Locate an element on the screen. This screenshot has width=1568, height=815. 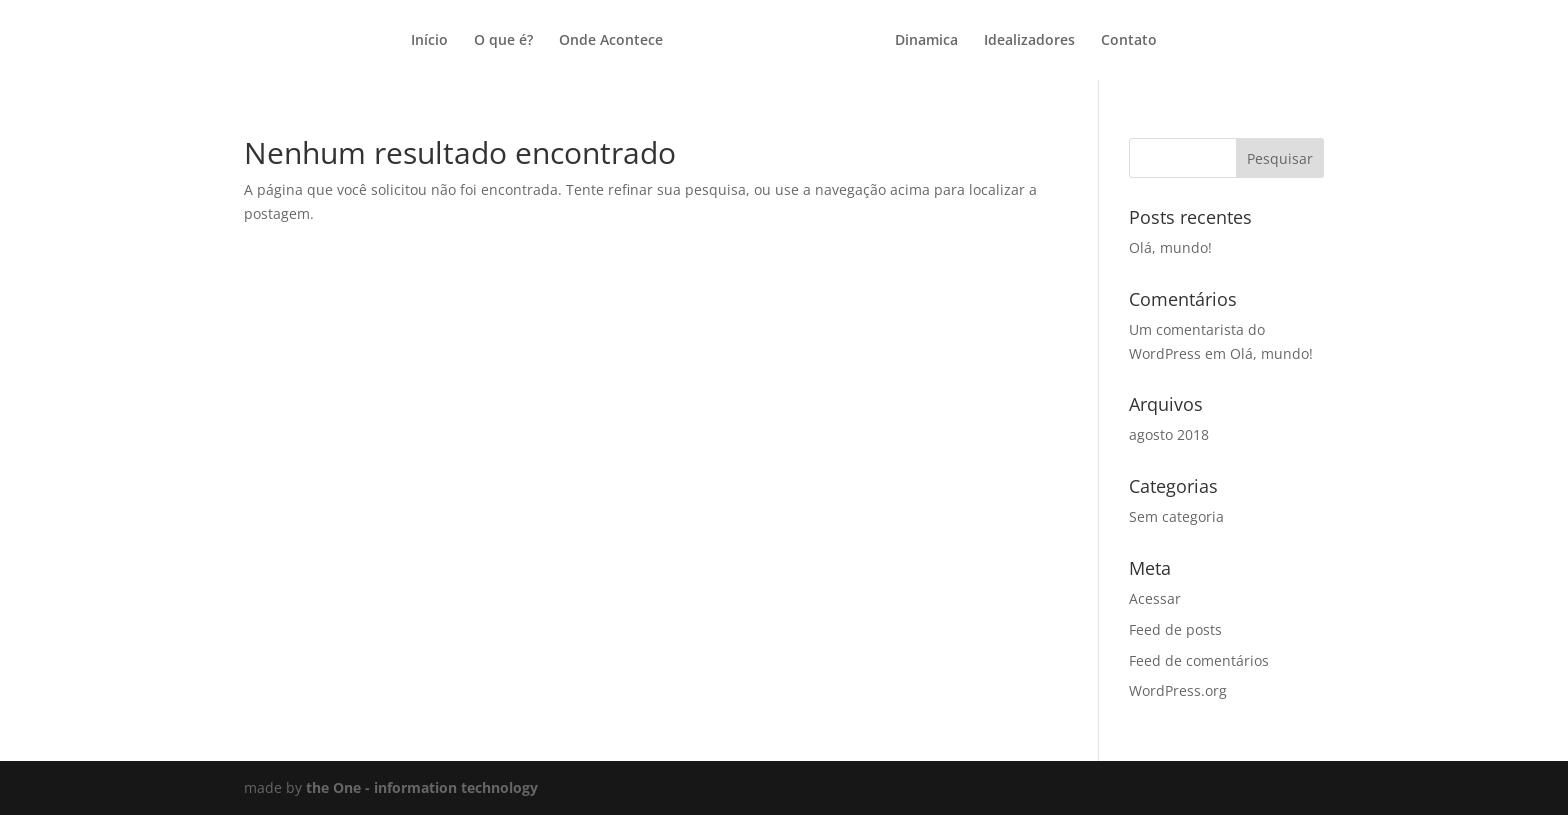
Dinamica is located at coordinates (926, 41).